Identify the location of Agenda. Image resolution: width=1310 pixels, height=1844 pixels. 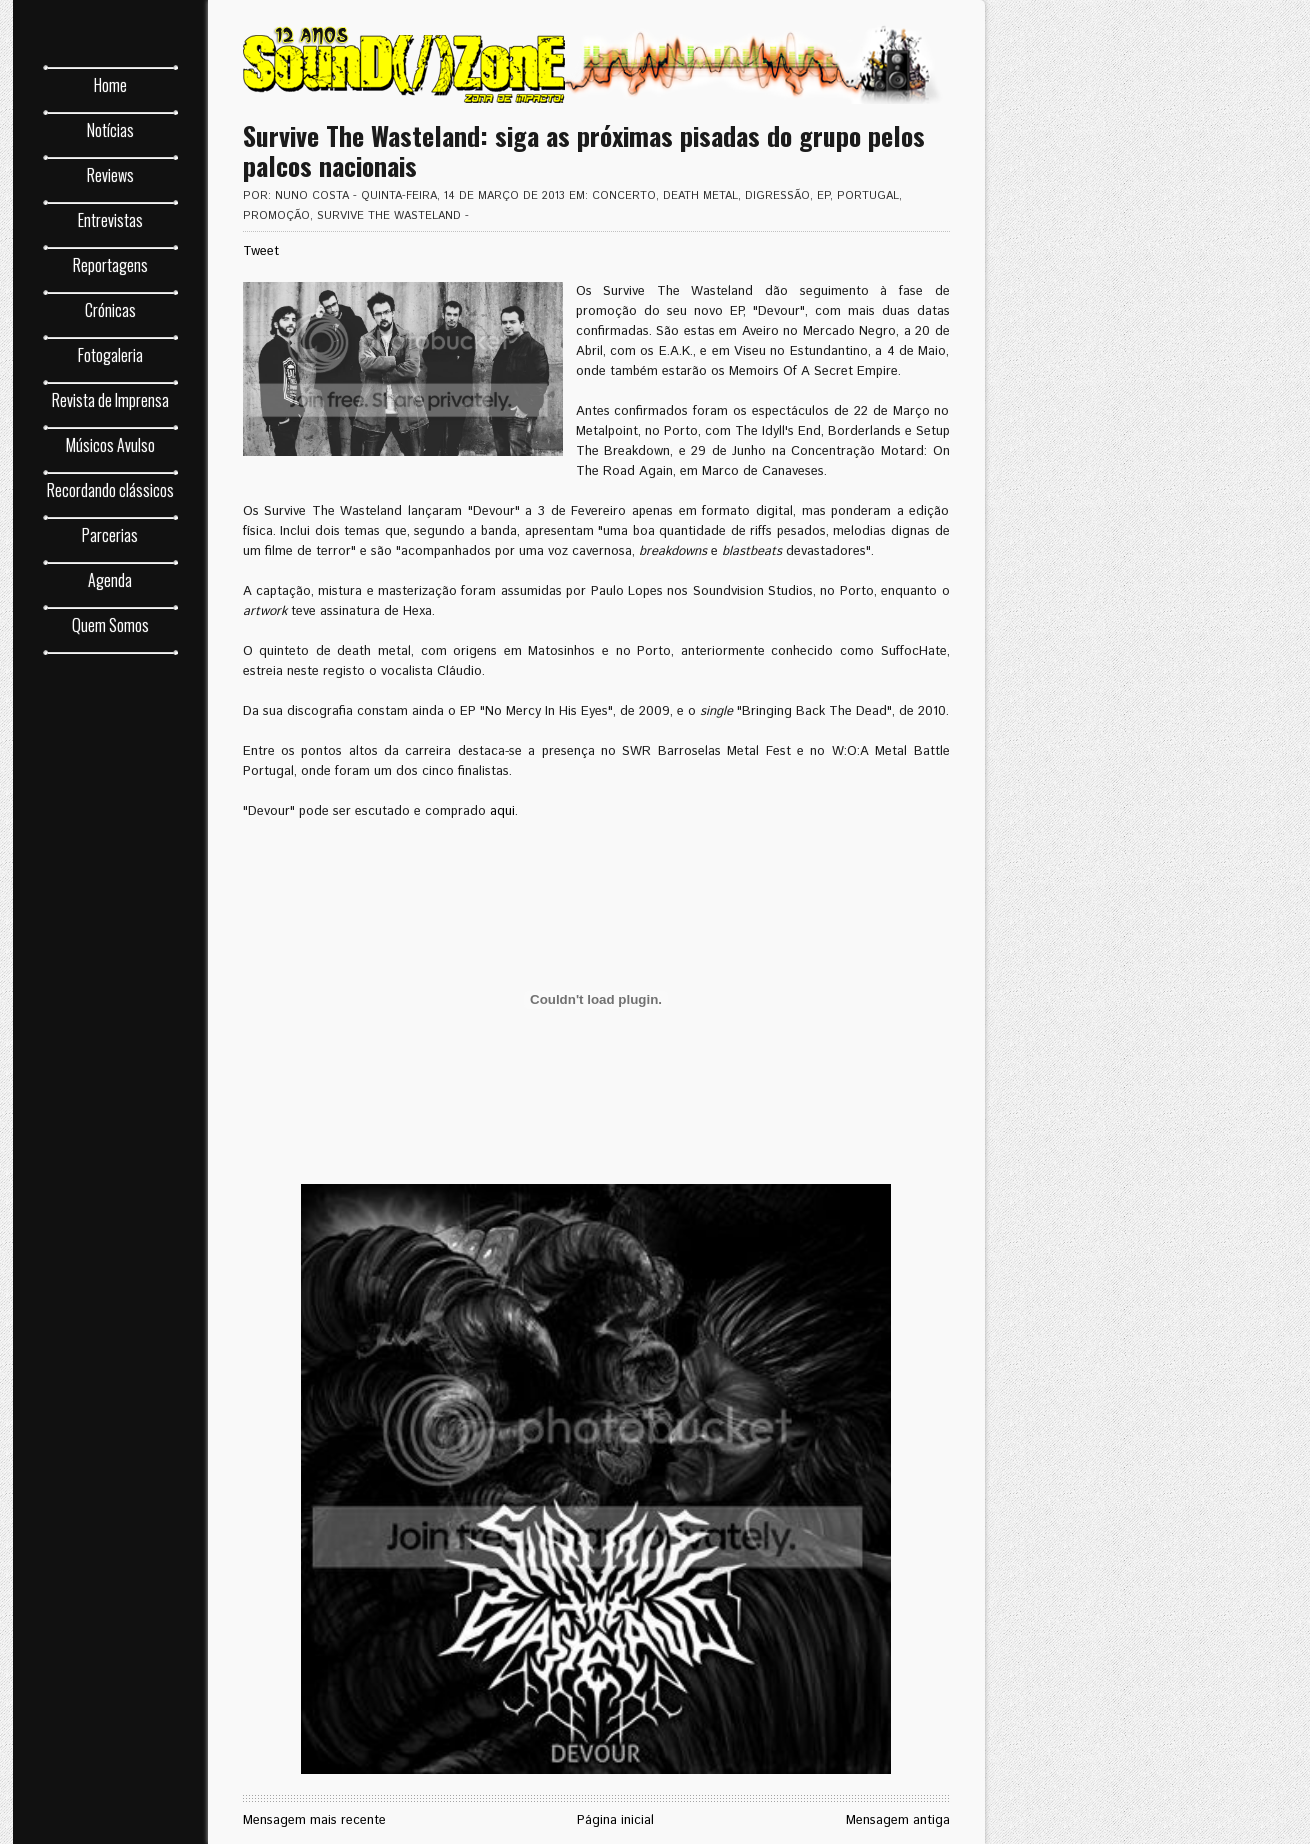
(110, 580).